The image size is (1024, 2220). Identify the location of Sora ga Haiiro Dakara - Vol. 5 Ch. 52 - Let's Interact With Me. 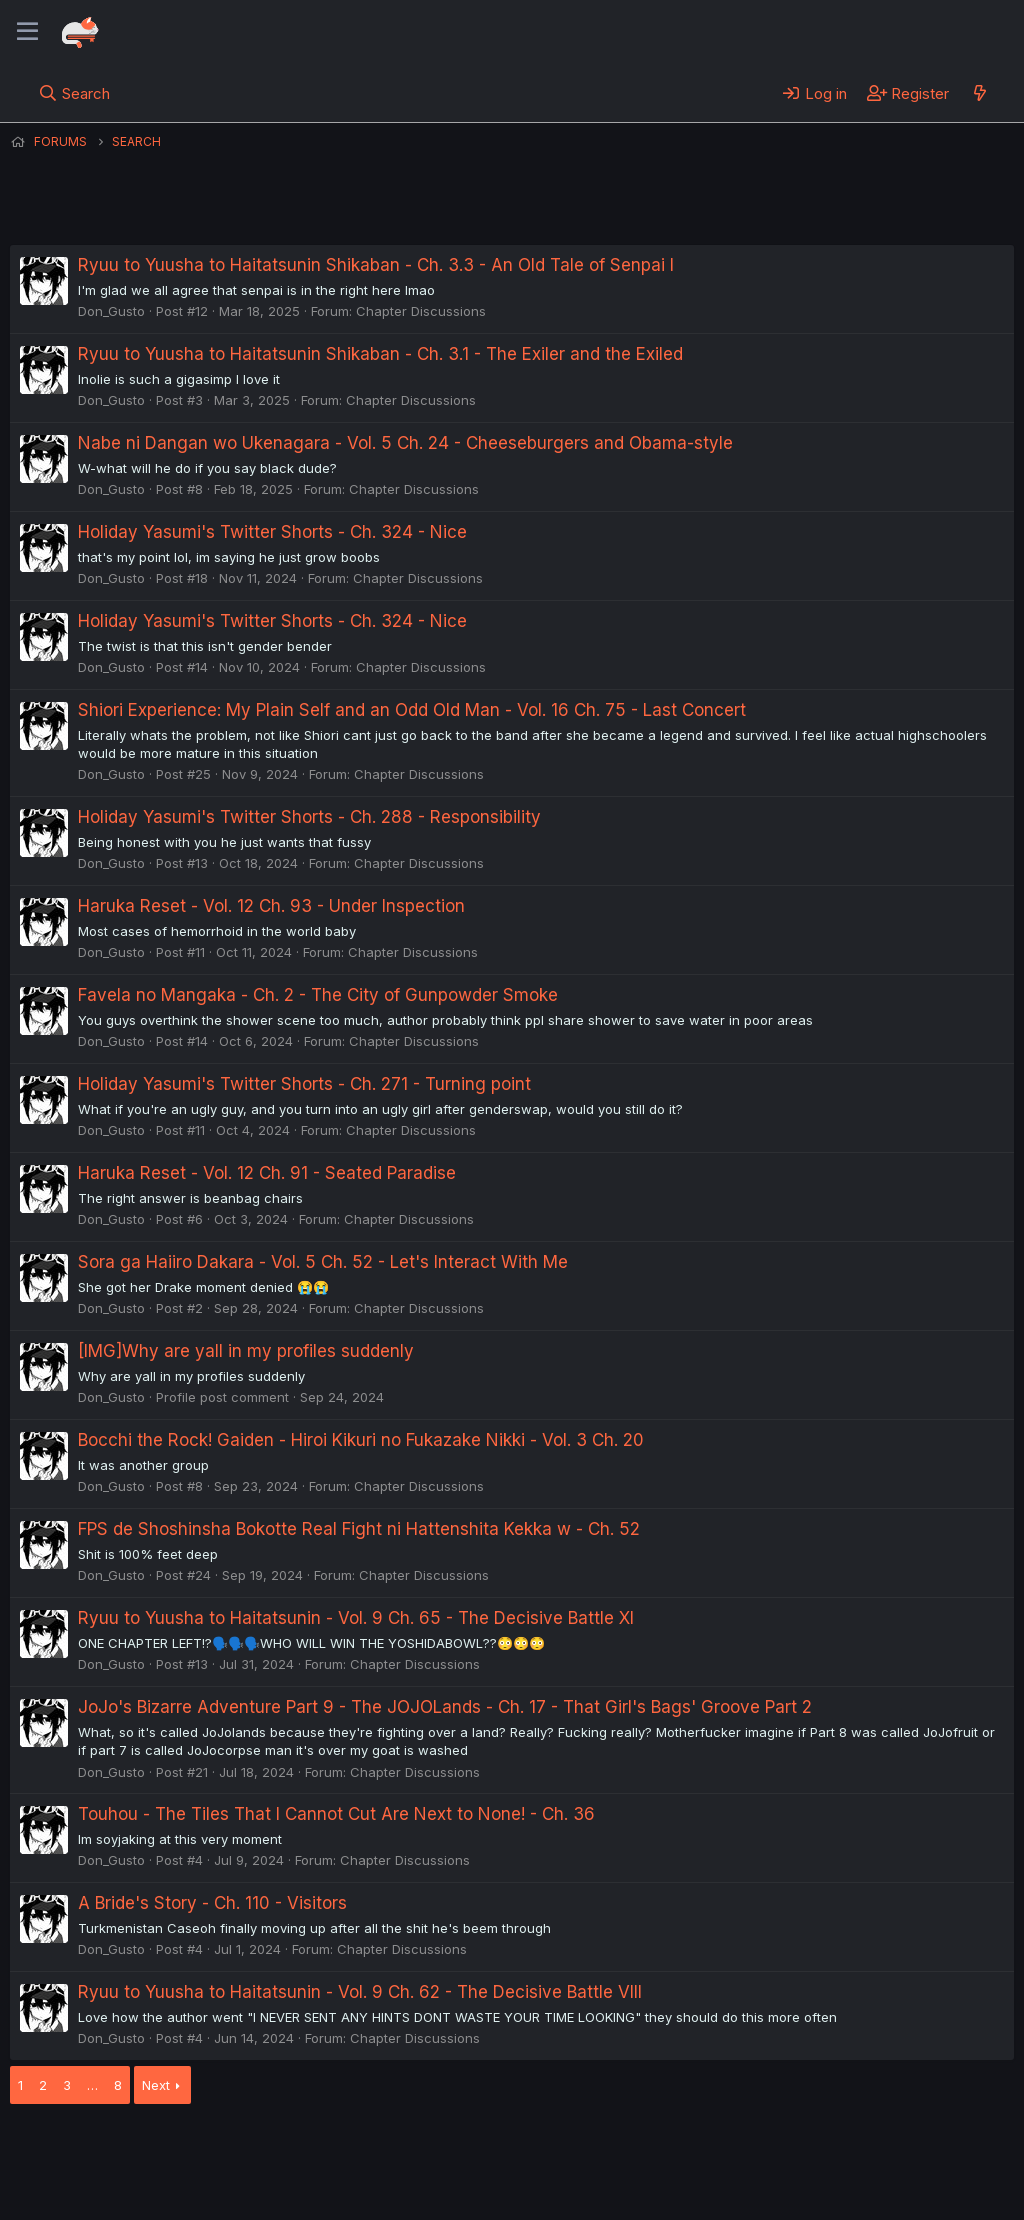
(323, 1262).